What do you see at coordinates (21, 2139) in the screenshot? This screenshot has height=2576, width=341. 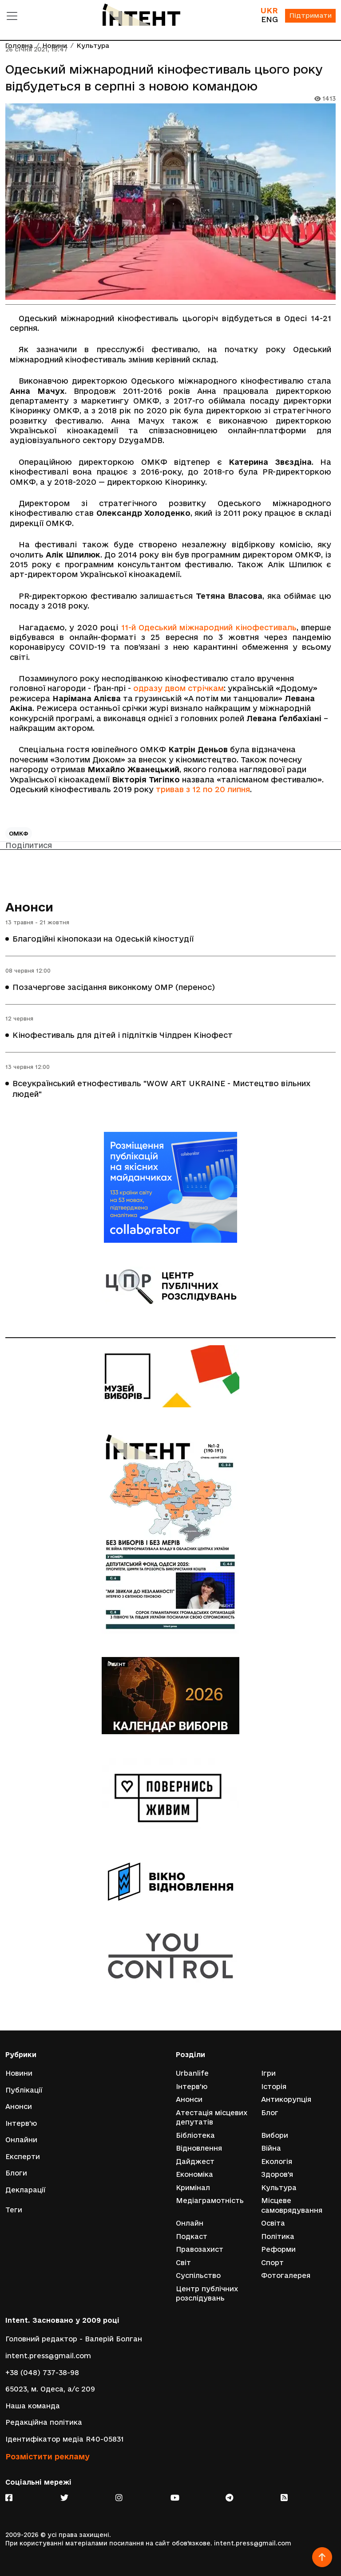 I see `Онлайни` at bounding box center [21, 2139].